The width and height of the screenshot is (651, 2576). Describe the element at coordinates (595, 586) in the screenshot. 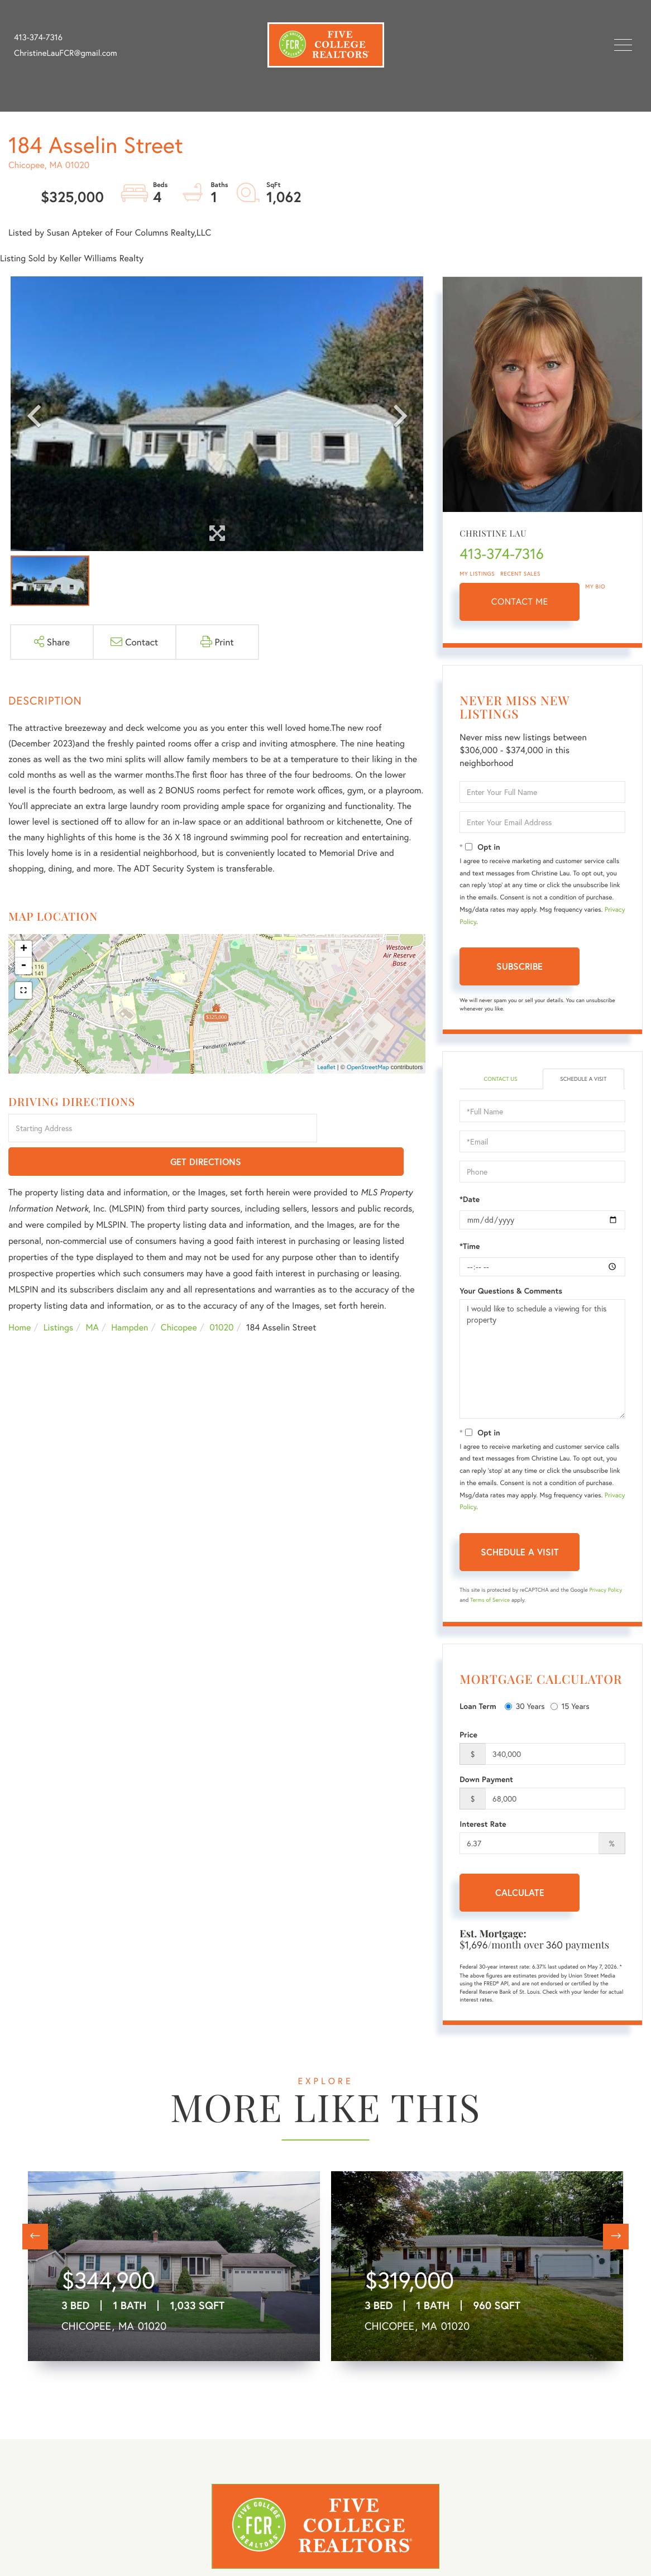

I see `My Bio` at that location.